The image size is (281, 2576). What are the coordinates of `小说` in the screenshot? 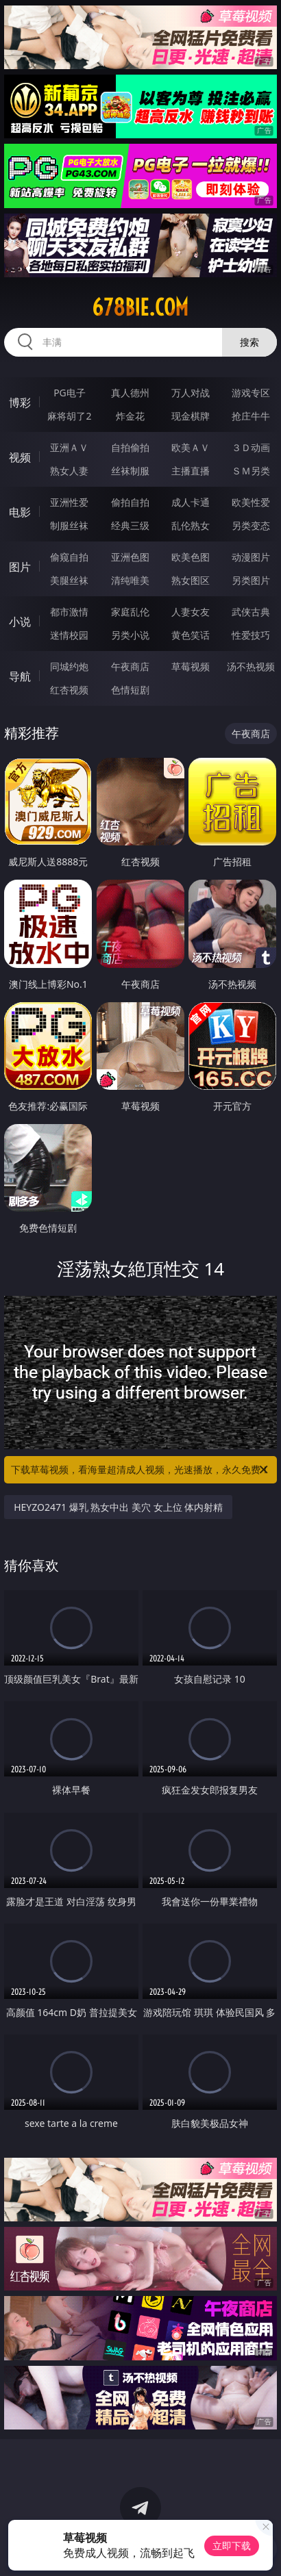 It's located at (20, 621).